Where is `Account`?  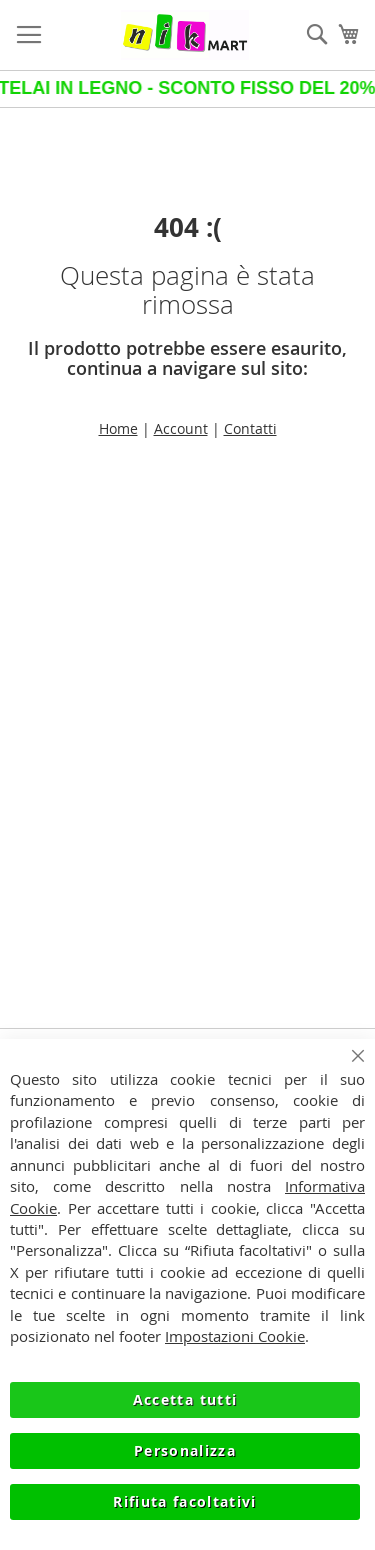
Account is located at coordinates (181, 428).